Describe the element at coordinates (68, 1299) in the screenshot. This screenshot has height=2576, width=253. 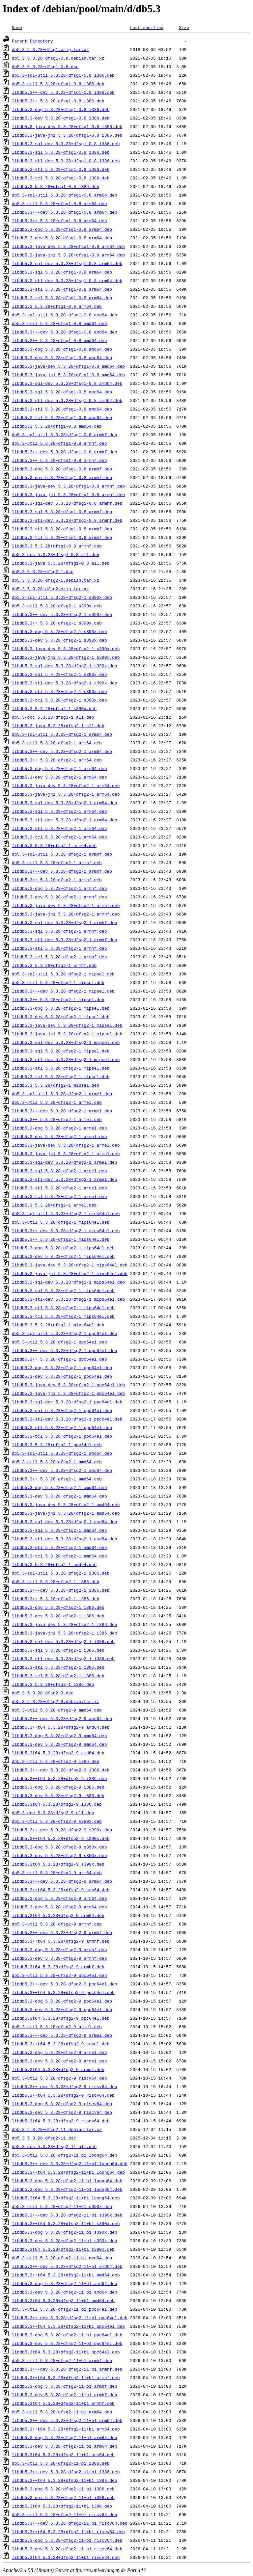
I see `libdb5.3-stl-dev_5.3.28+dfsg2-1_mips64el.deb` at that location.